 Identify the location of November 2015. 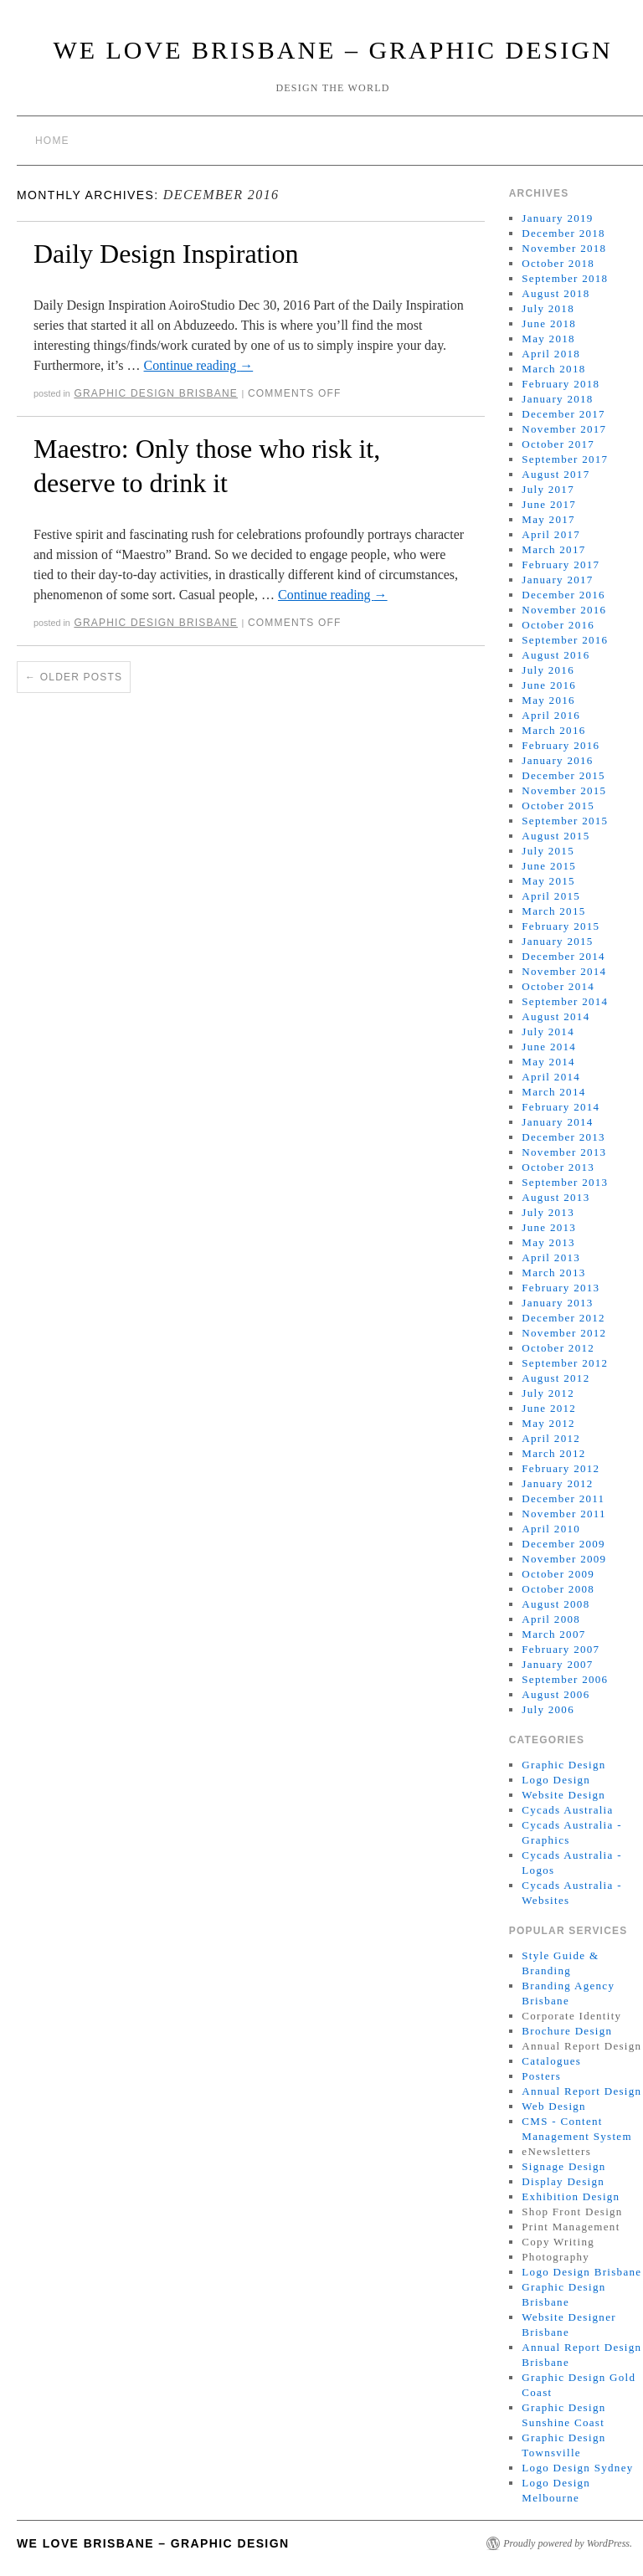
(564, 790).